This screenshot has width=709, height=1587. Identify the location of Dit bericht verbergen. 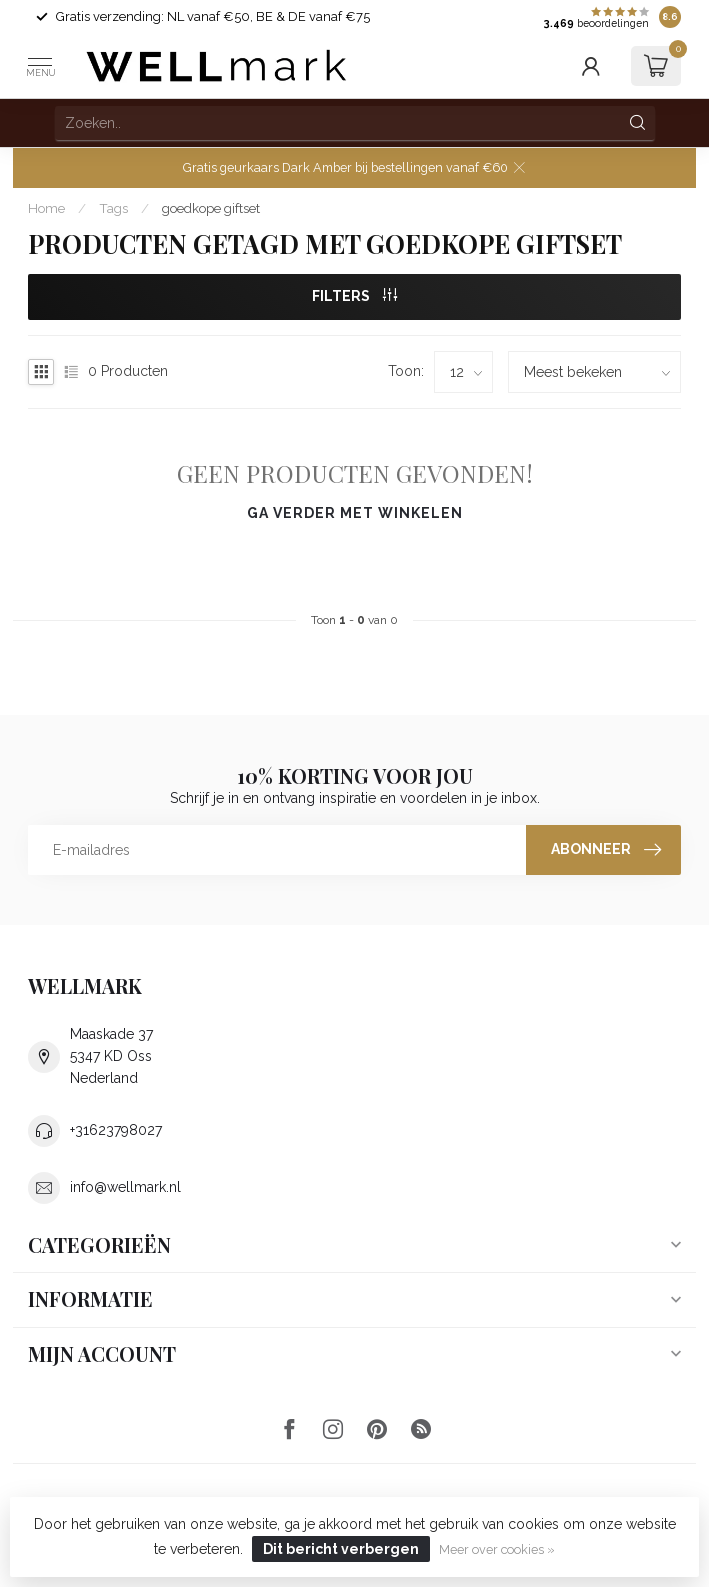
(341, 1549).